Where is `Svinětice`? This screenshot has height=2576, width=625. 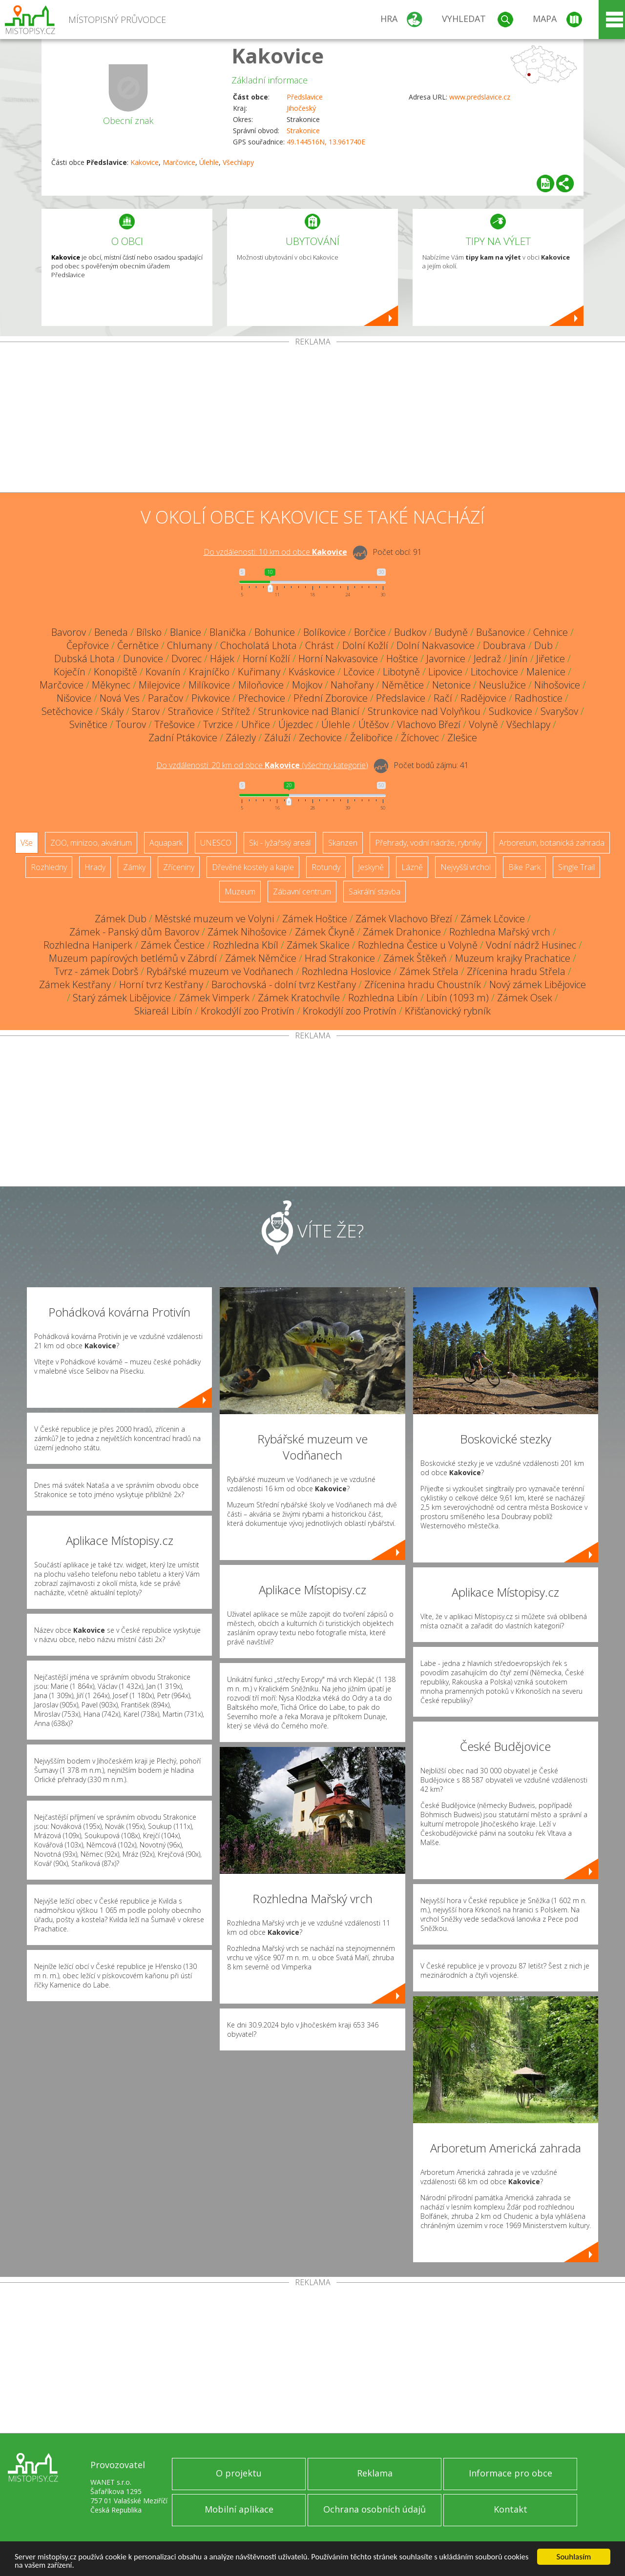
Svinětice is located at coordinates (88, 724).